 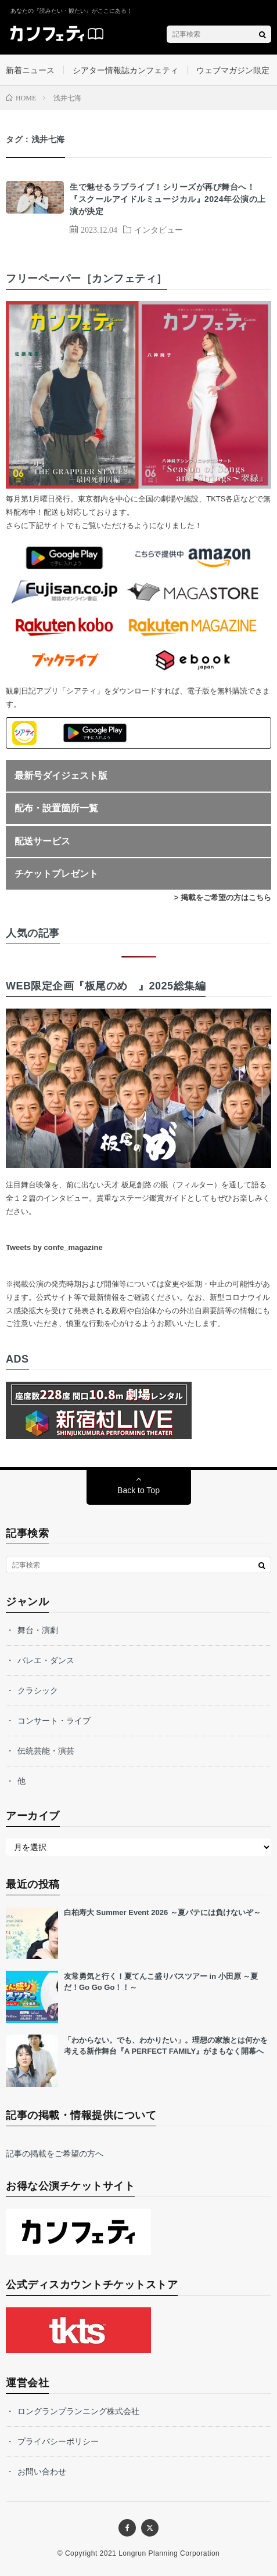 What do you see at coordinates (61, 776) in the screenshot?
I see `最新号ダイジェスト版` at bounding box center [61, 776].